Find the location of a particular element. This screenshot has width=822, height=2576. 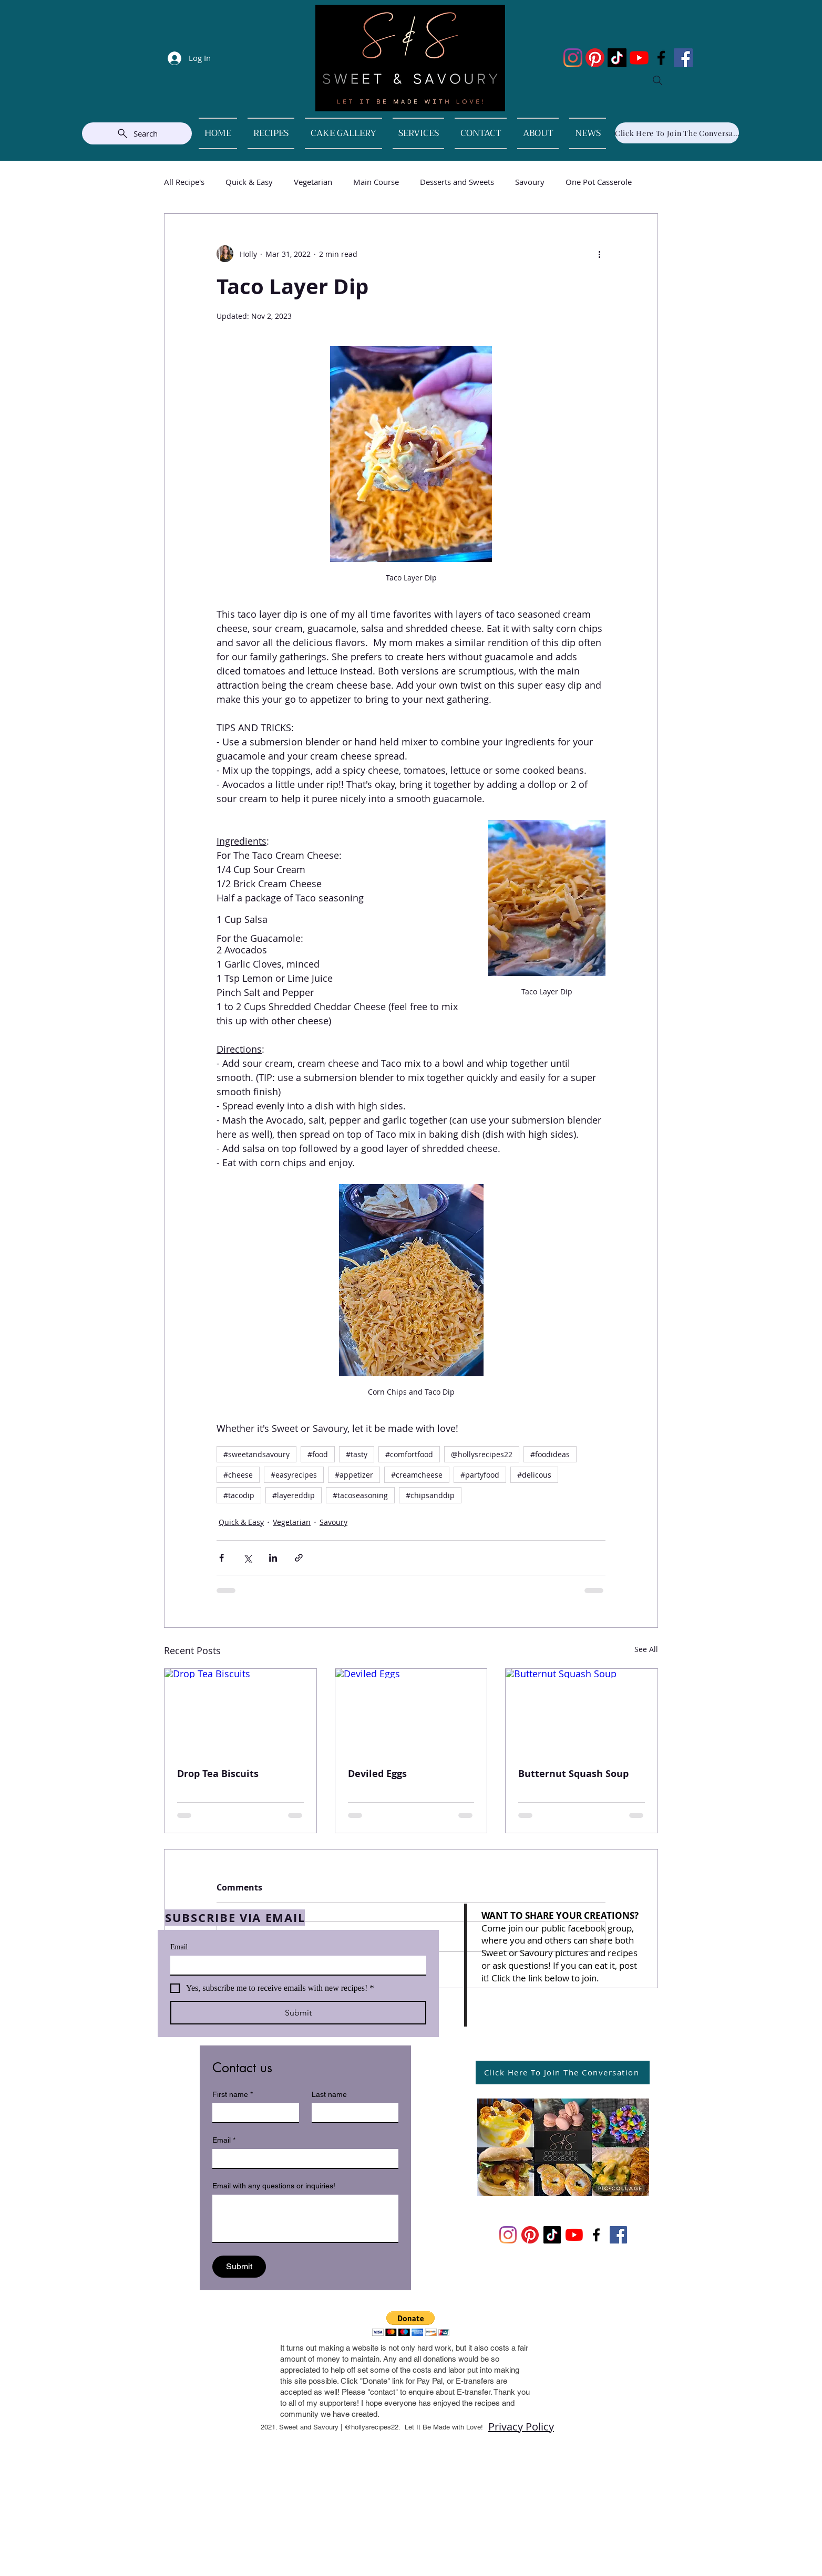

#tasty is located at coordinates (356, 1454).